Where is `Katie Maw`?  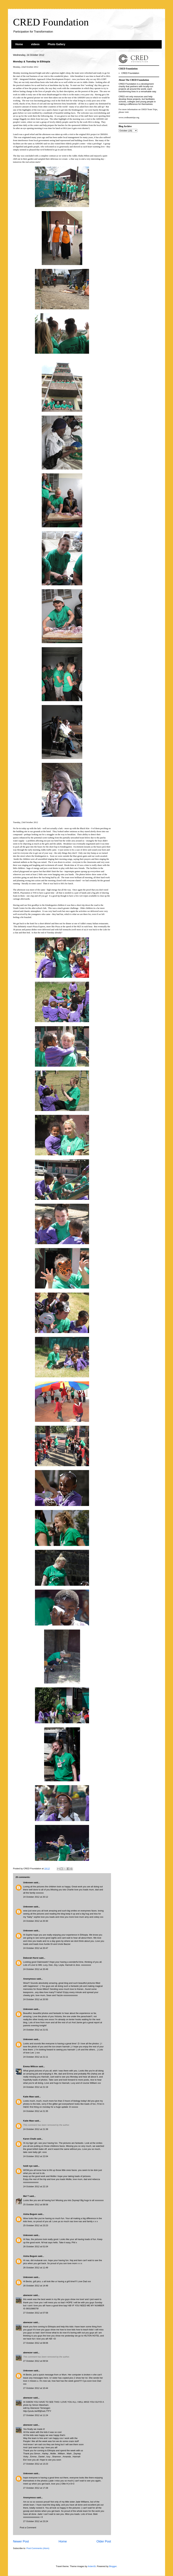 Katie Maw is located at coordinates (28, 2096).